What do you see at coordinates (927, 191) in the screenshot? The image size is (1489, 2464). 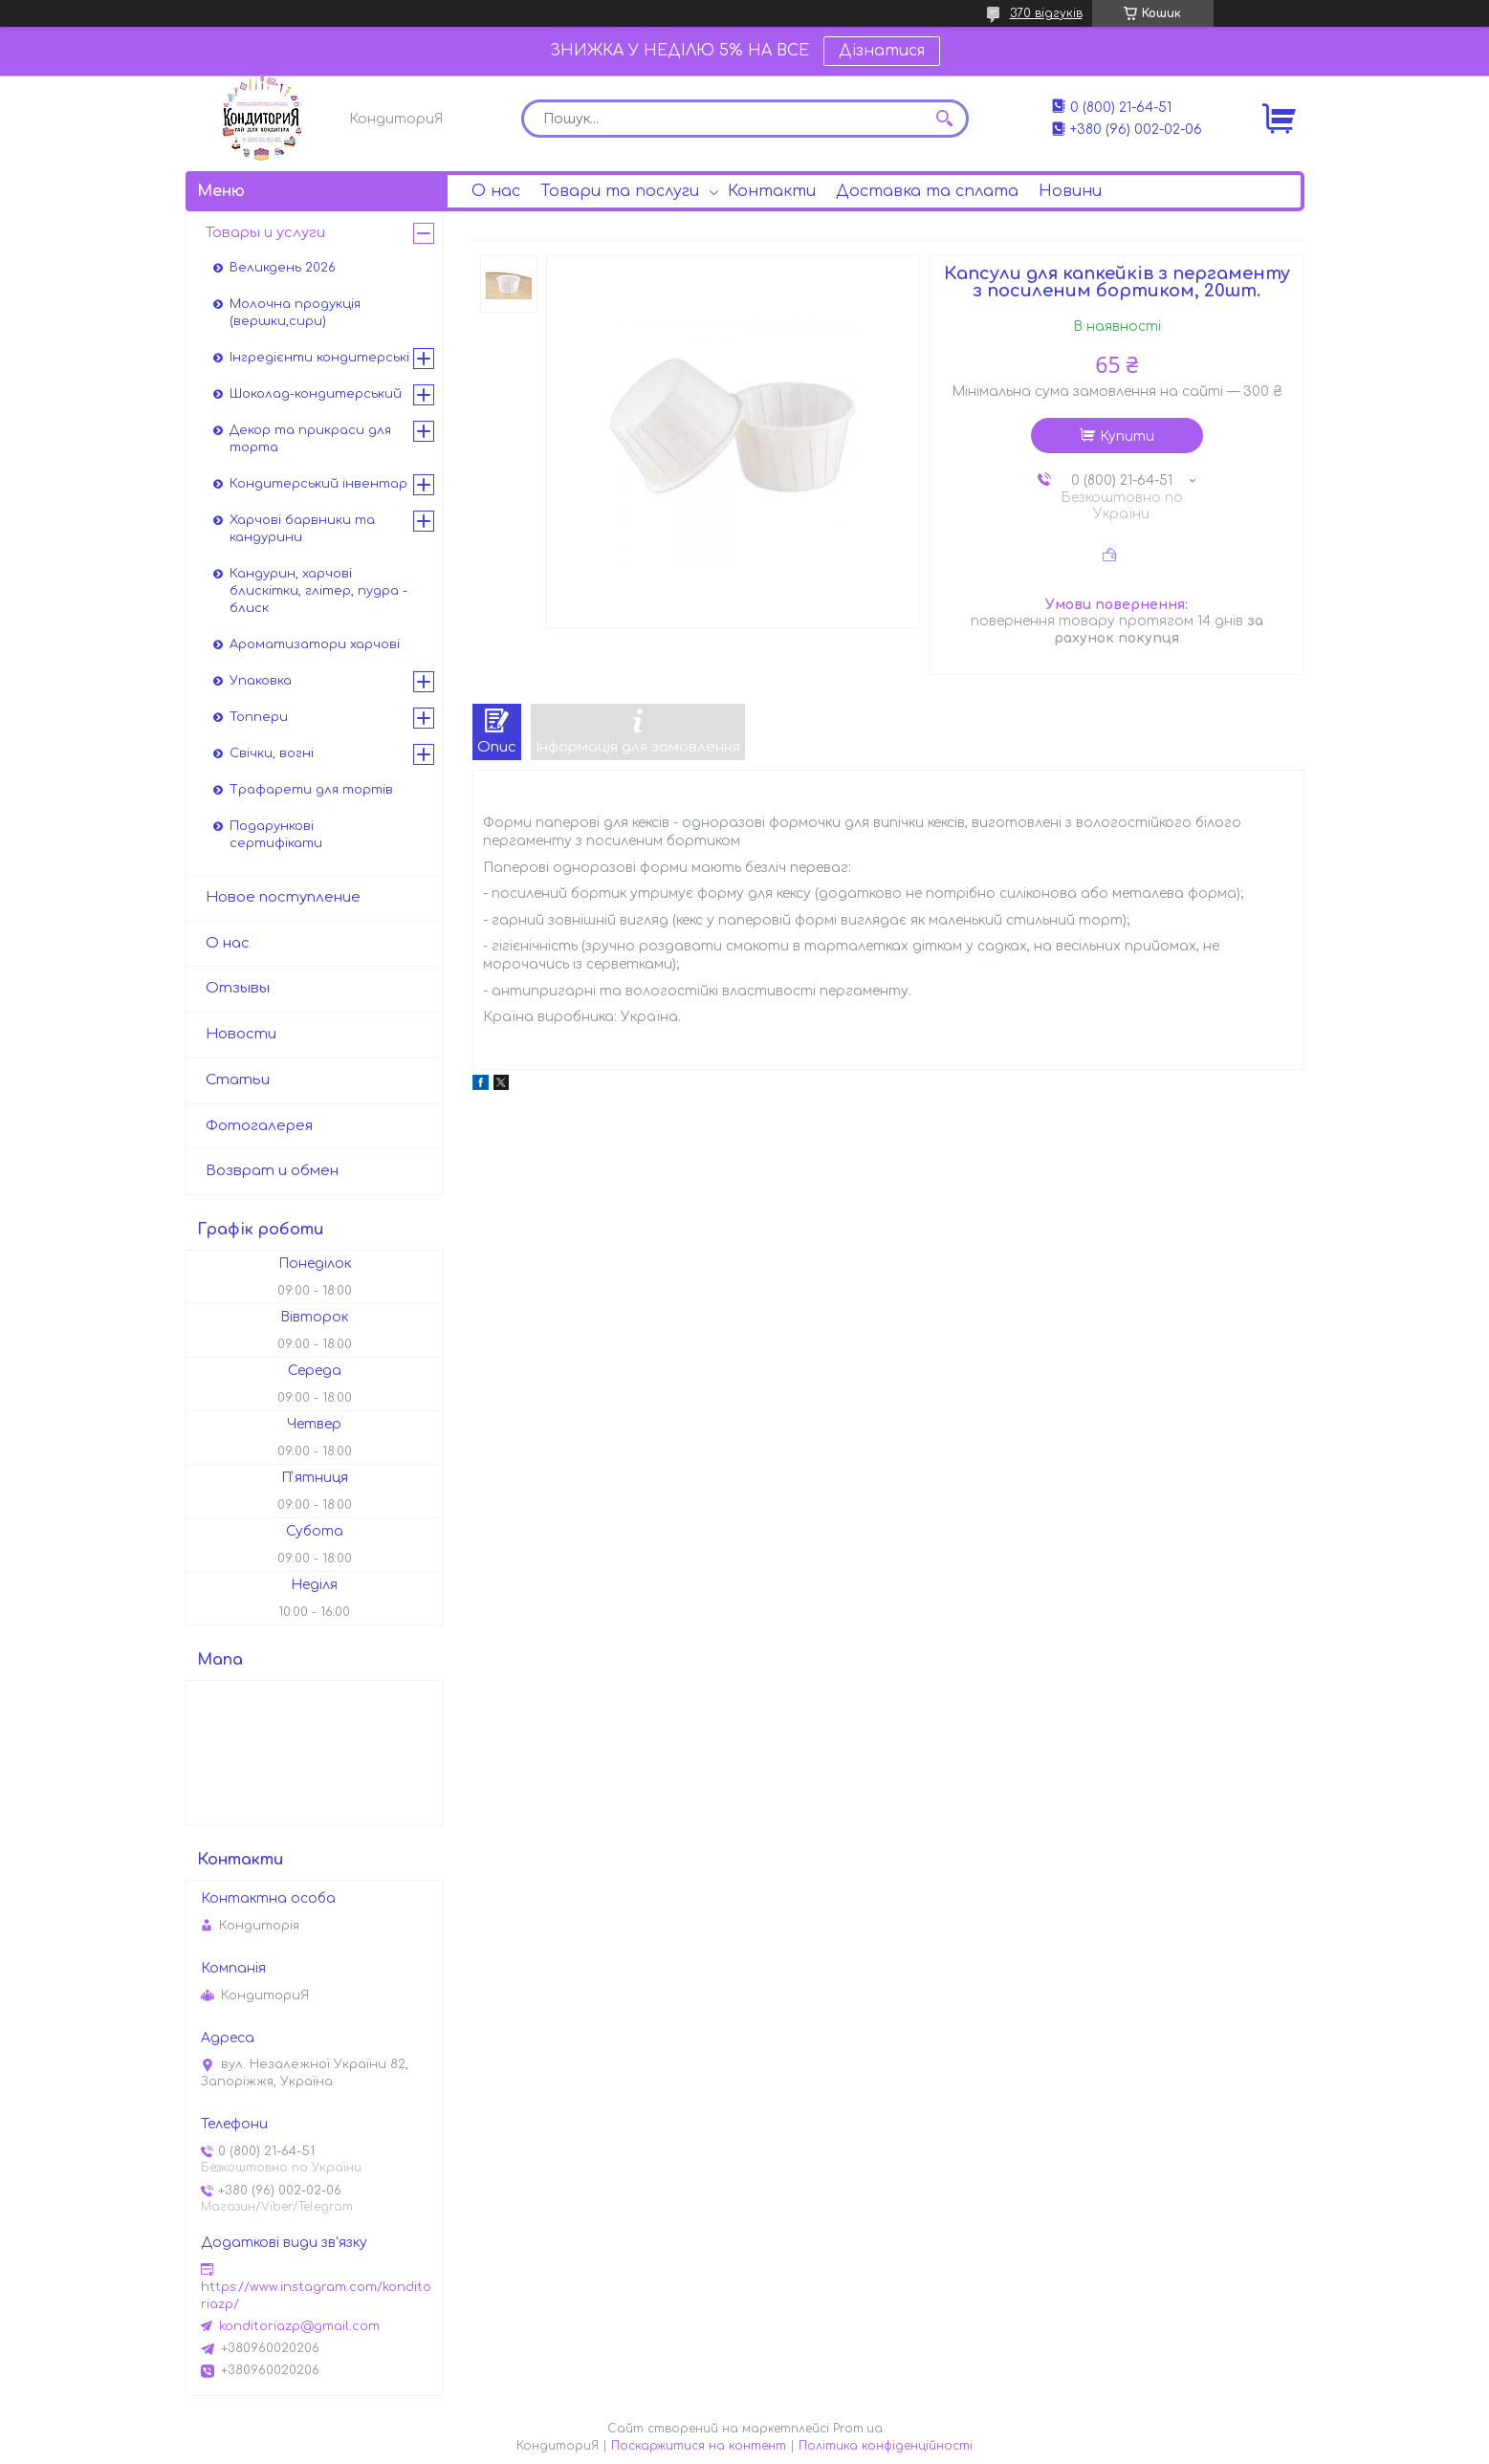 I see `Доставка та сплата` at bounding box center [927, 191].